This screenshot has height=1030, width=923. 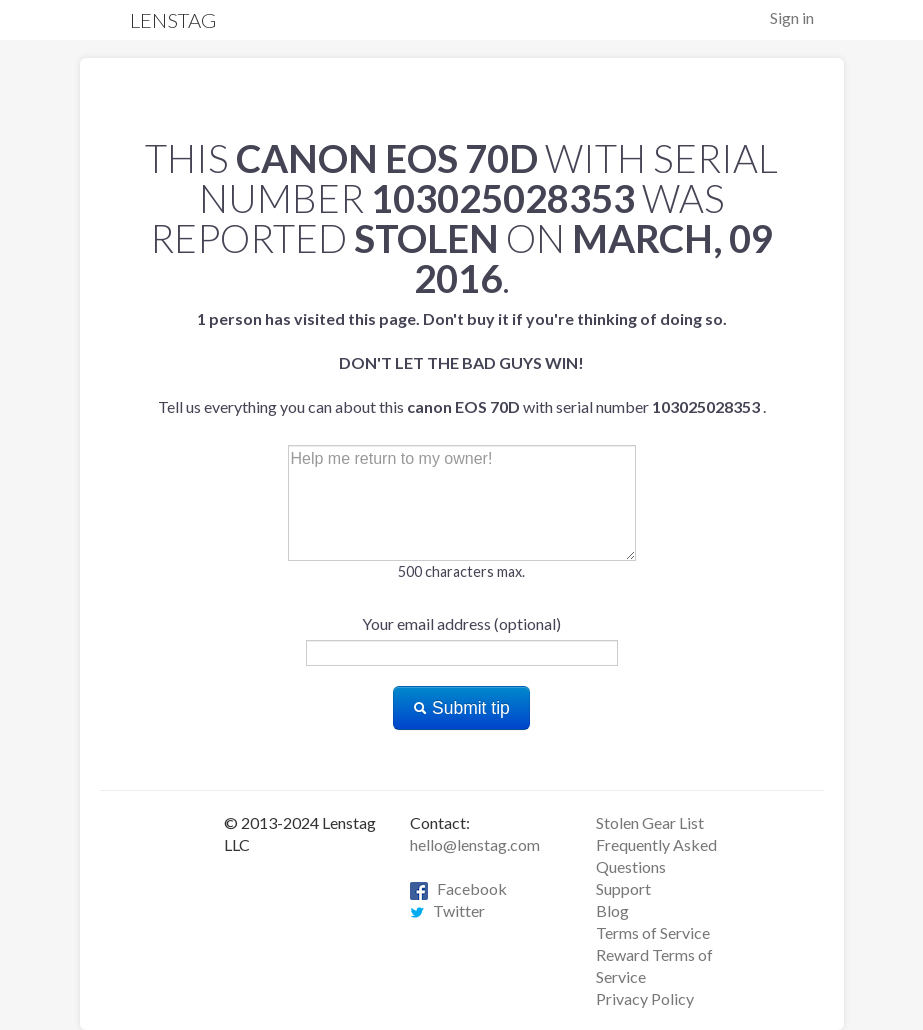 What do you see at coordinates (612, 910) in the screenshot?
I see `Blog` at bounding box center [612, 910].